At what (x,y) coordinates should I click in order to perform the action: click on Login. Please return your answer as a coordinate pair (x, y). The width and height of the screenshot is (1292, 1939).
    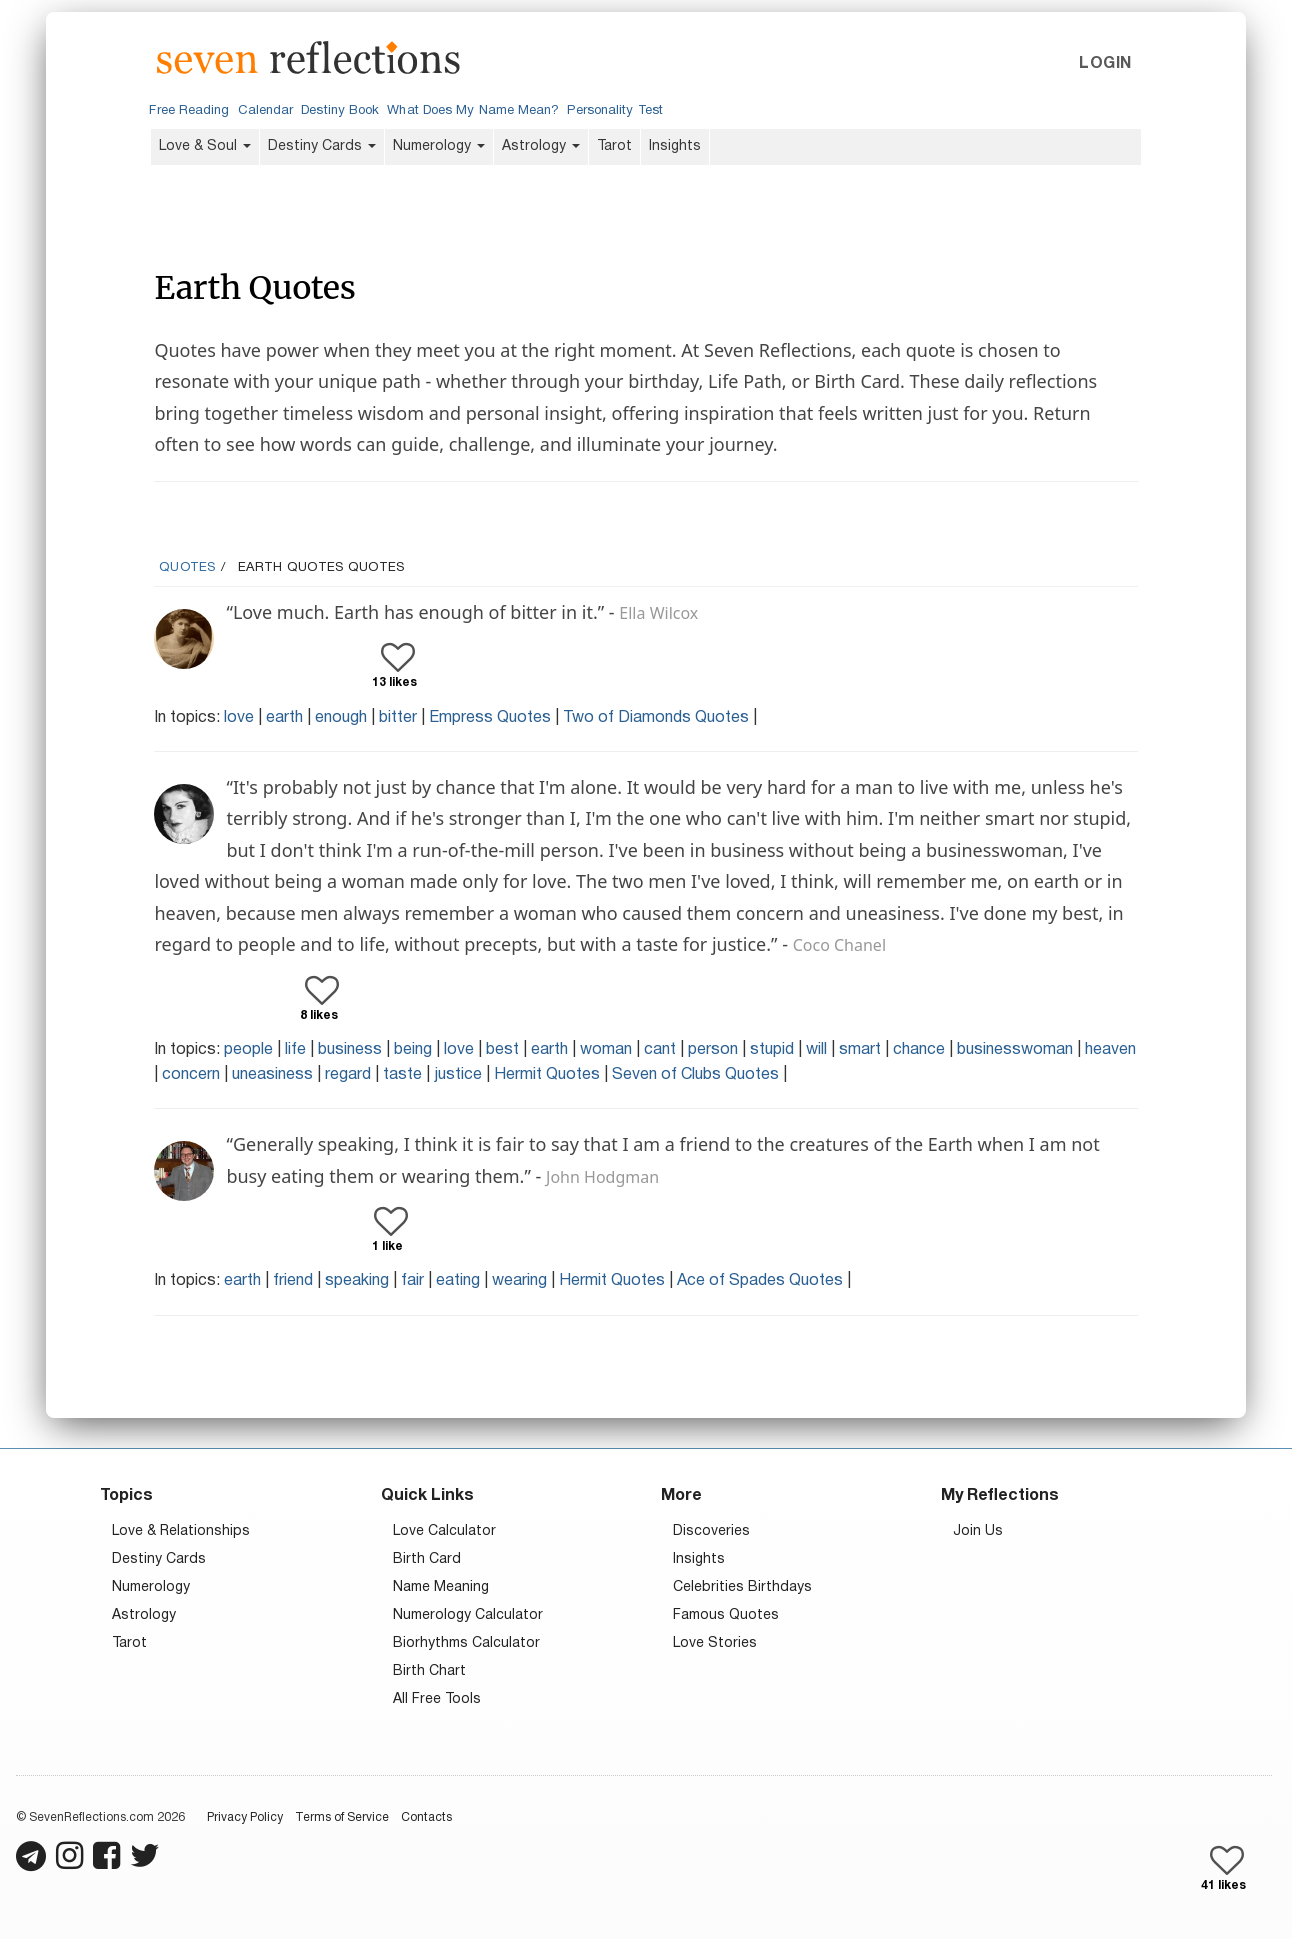
    Looking at the image, I should click on (1105, 64).